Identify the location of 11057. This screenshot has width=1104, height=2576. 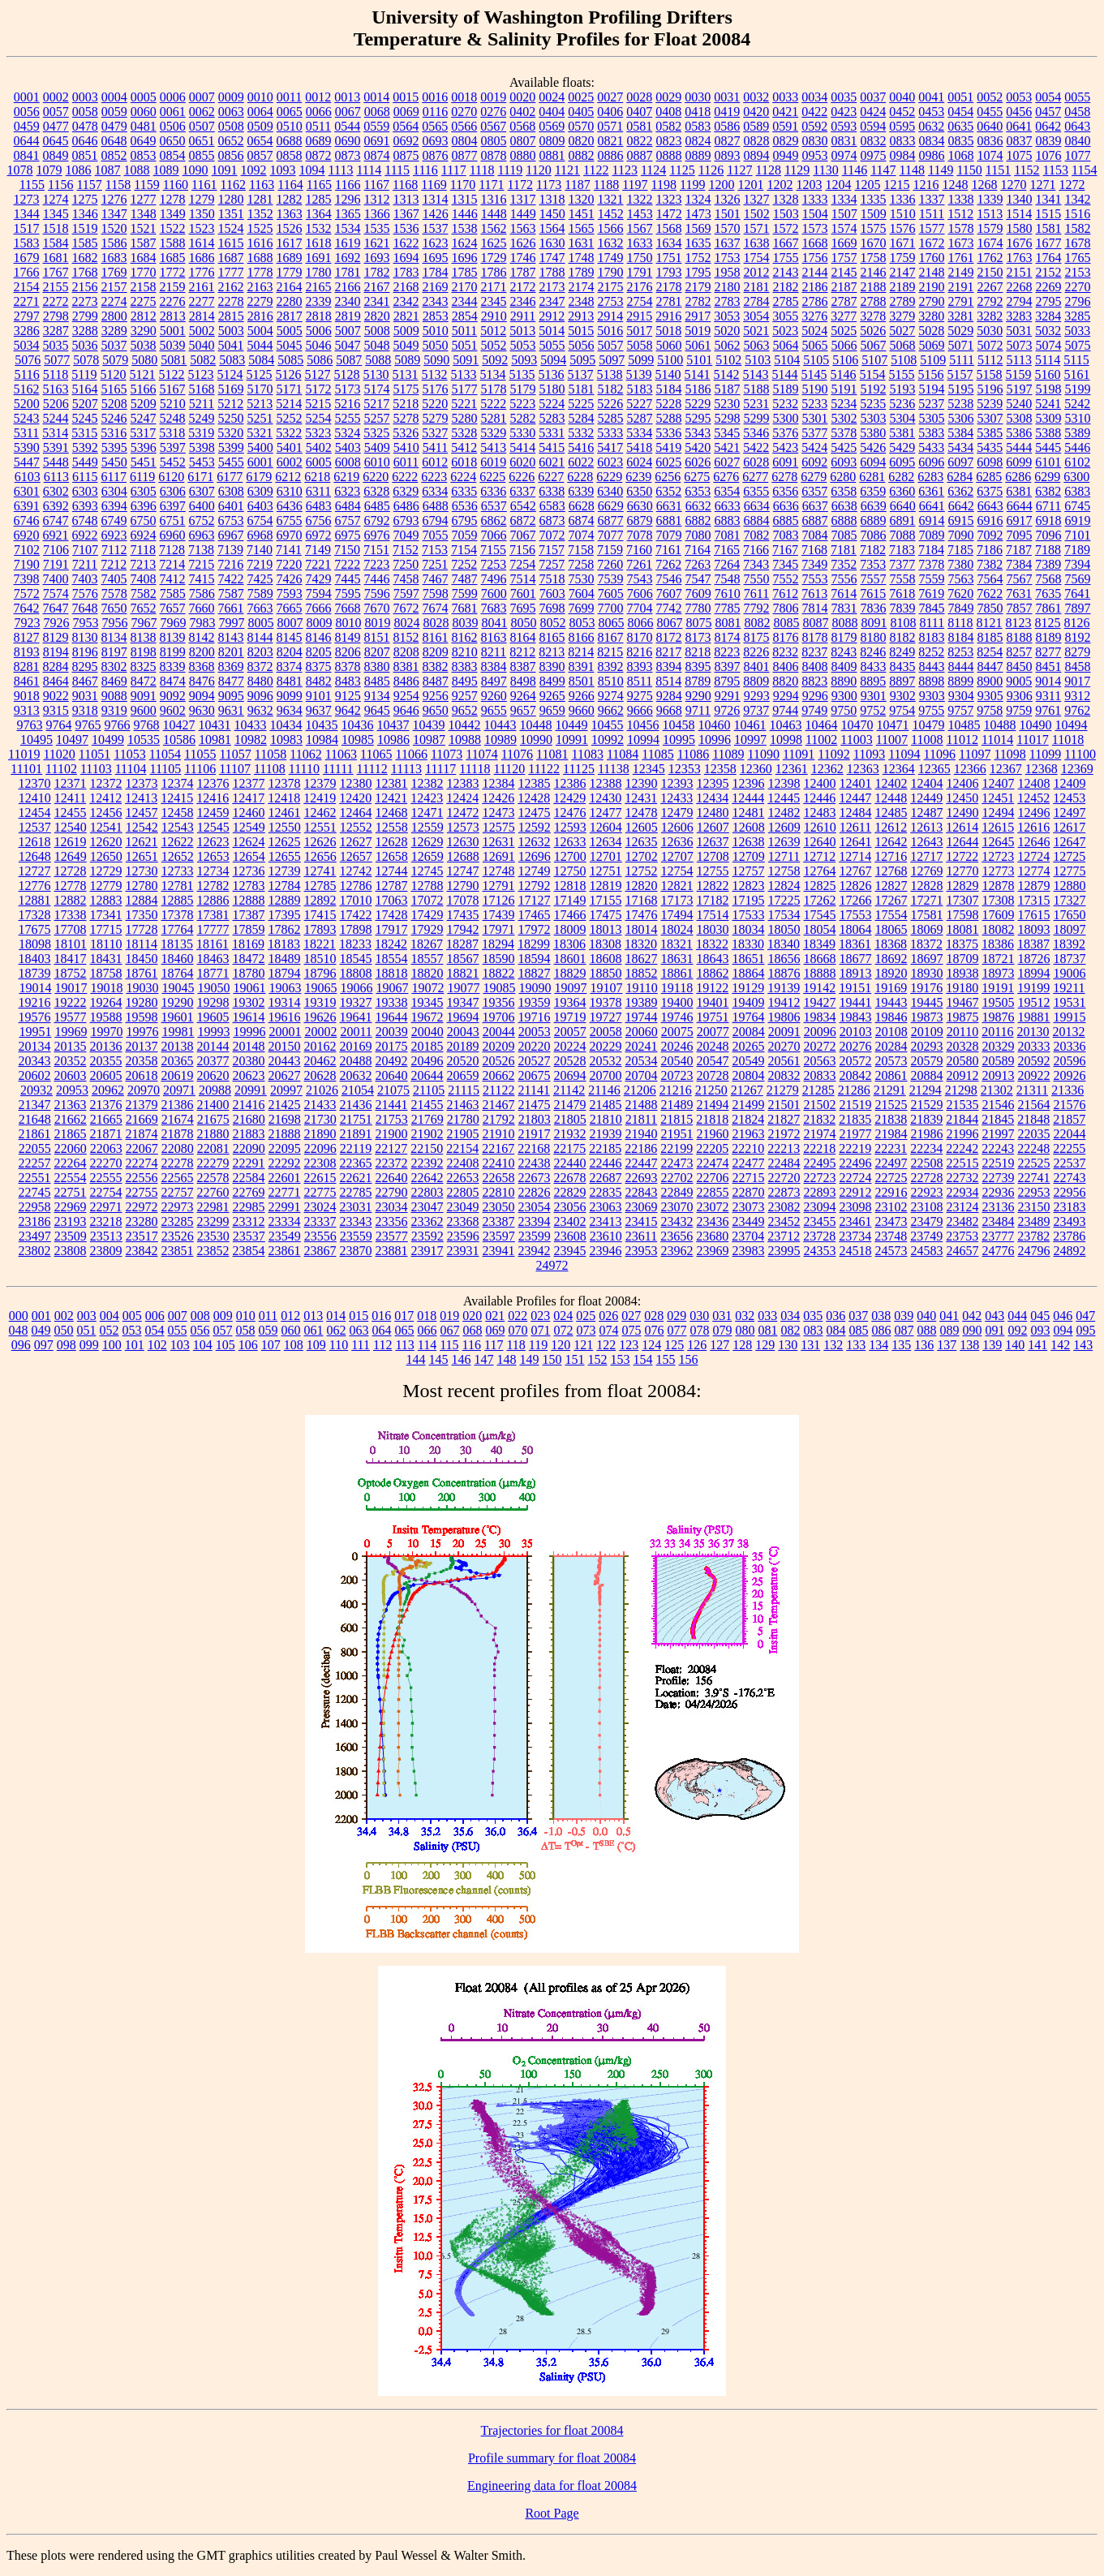
(235, 754).